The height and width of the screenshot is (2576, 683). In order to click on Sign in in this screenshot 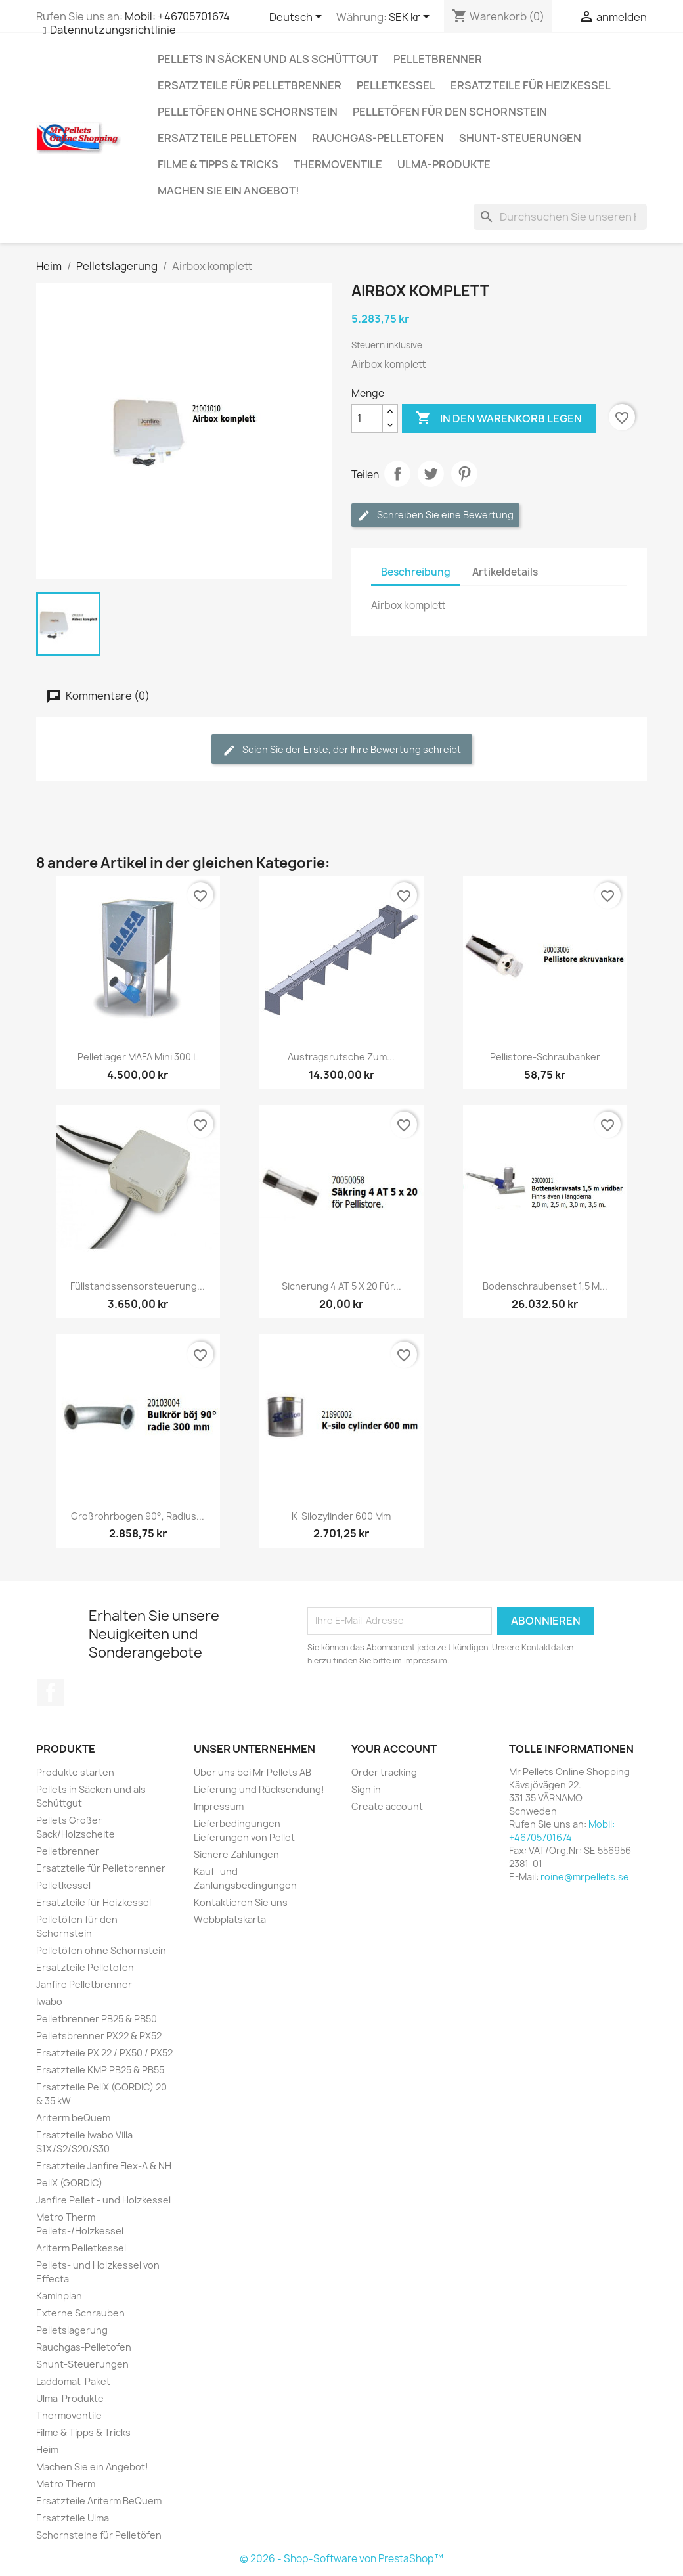, I will do `click(366, 1789)`.